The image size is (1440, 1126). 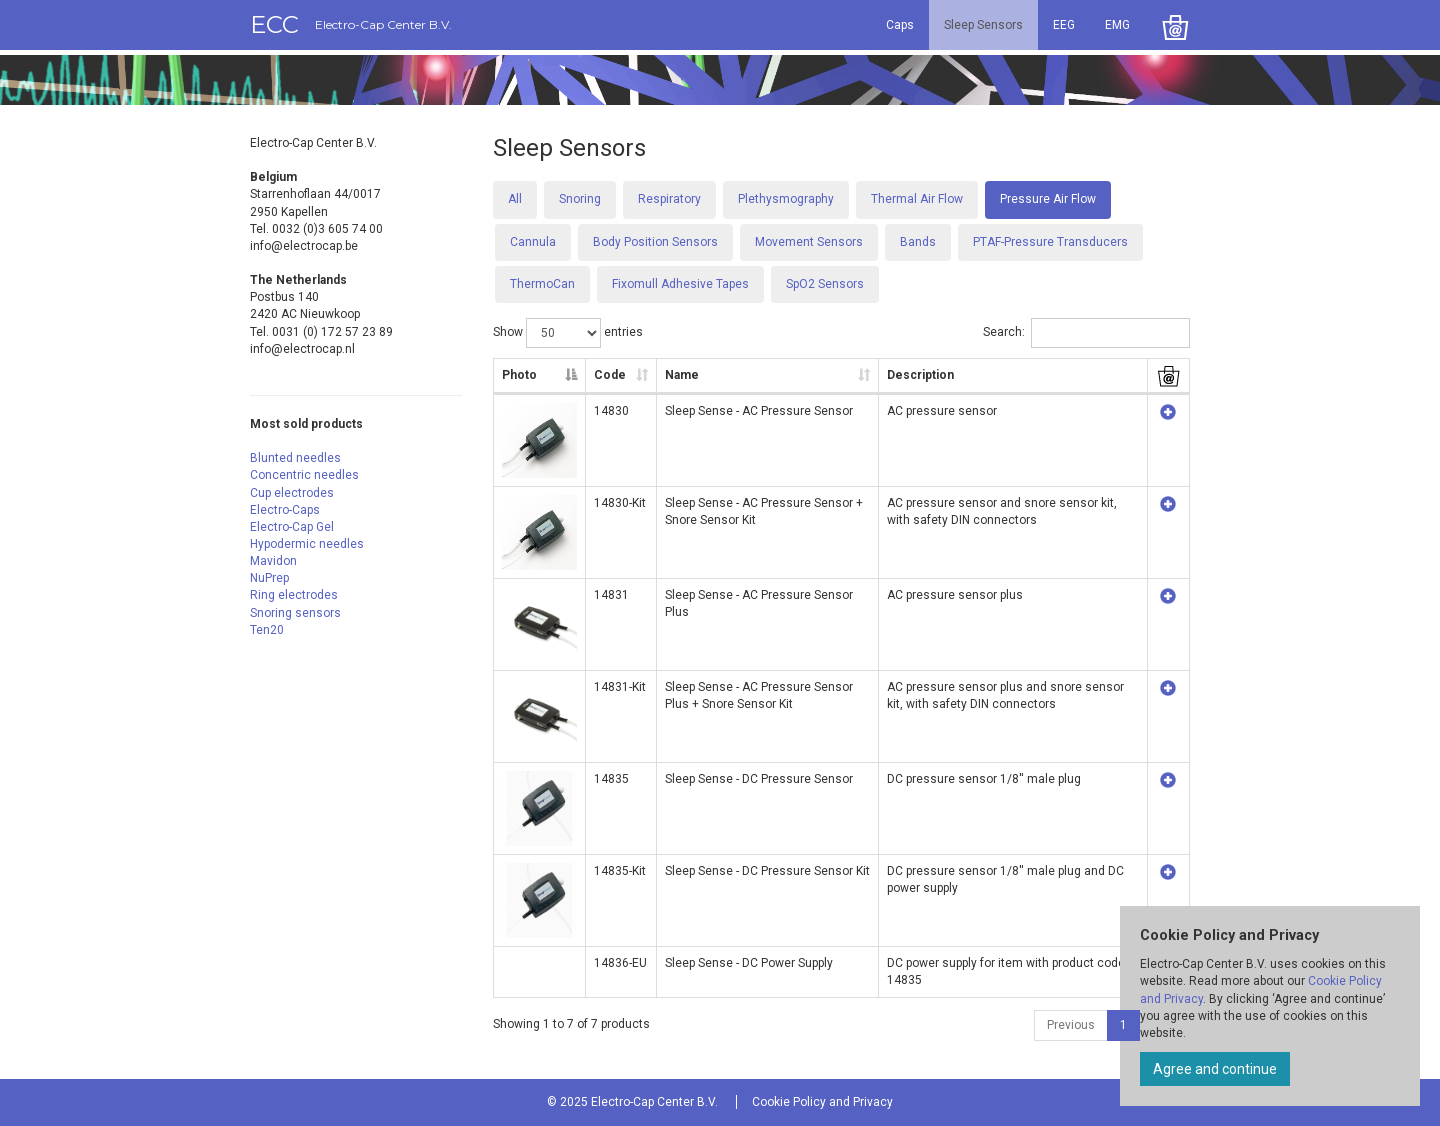 What do you see at coordinates (519, 375) in the screenshot?
I see `Photo [Photo: activate to sort column descending]` at bounding box center [519, 375].